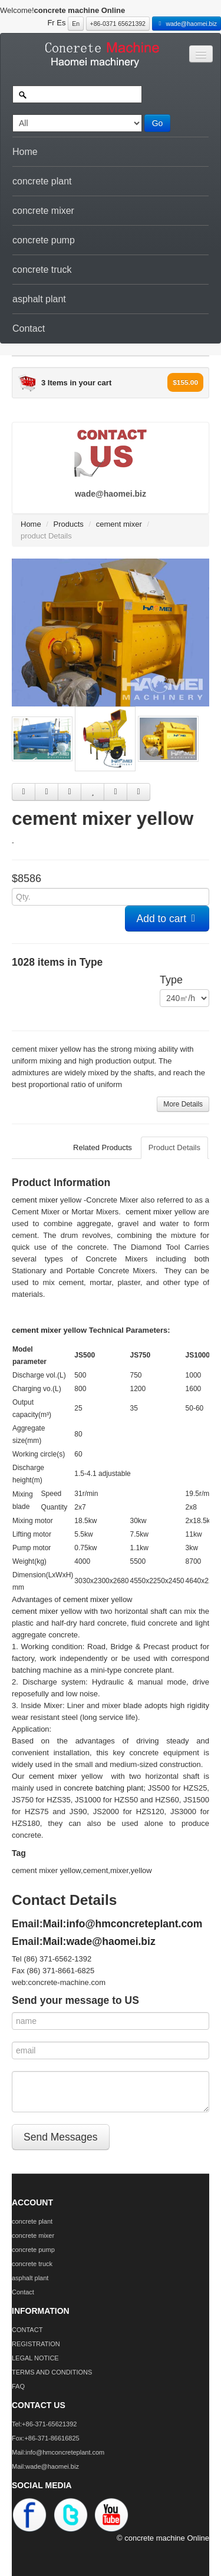 This screenshot has width=221, height=2576. What do you see at coordinates (43, 240) in the screenshot?
I see `concrete pump` at bounding box center [43, 240].